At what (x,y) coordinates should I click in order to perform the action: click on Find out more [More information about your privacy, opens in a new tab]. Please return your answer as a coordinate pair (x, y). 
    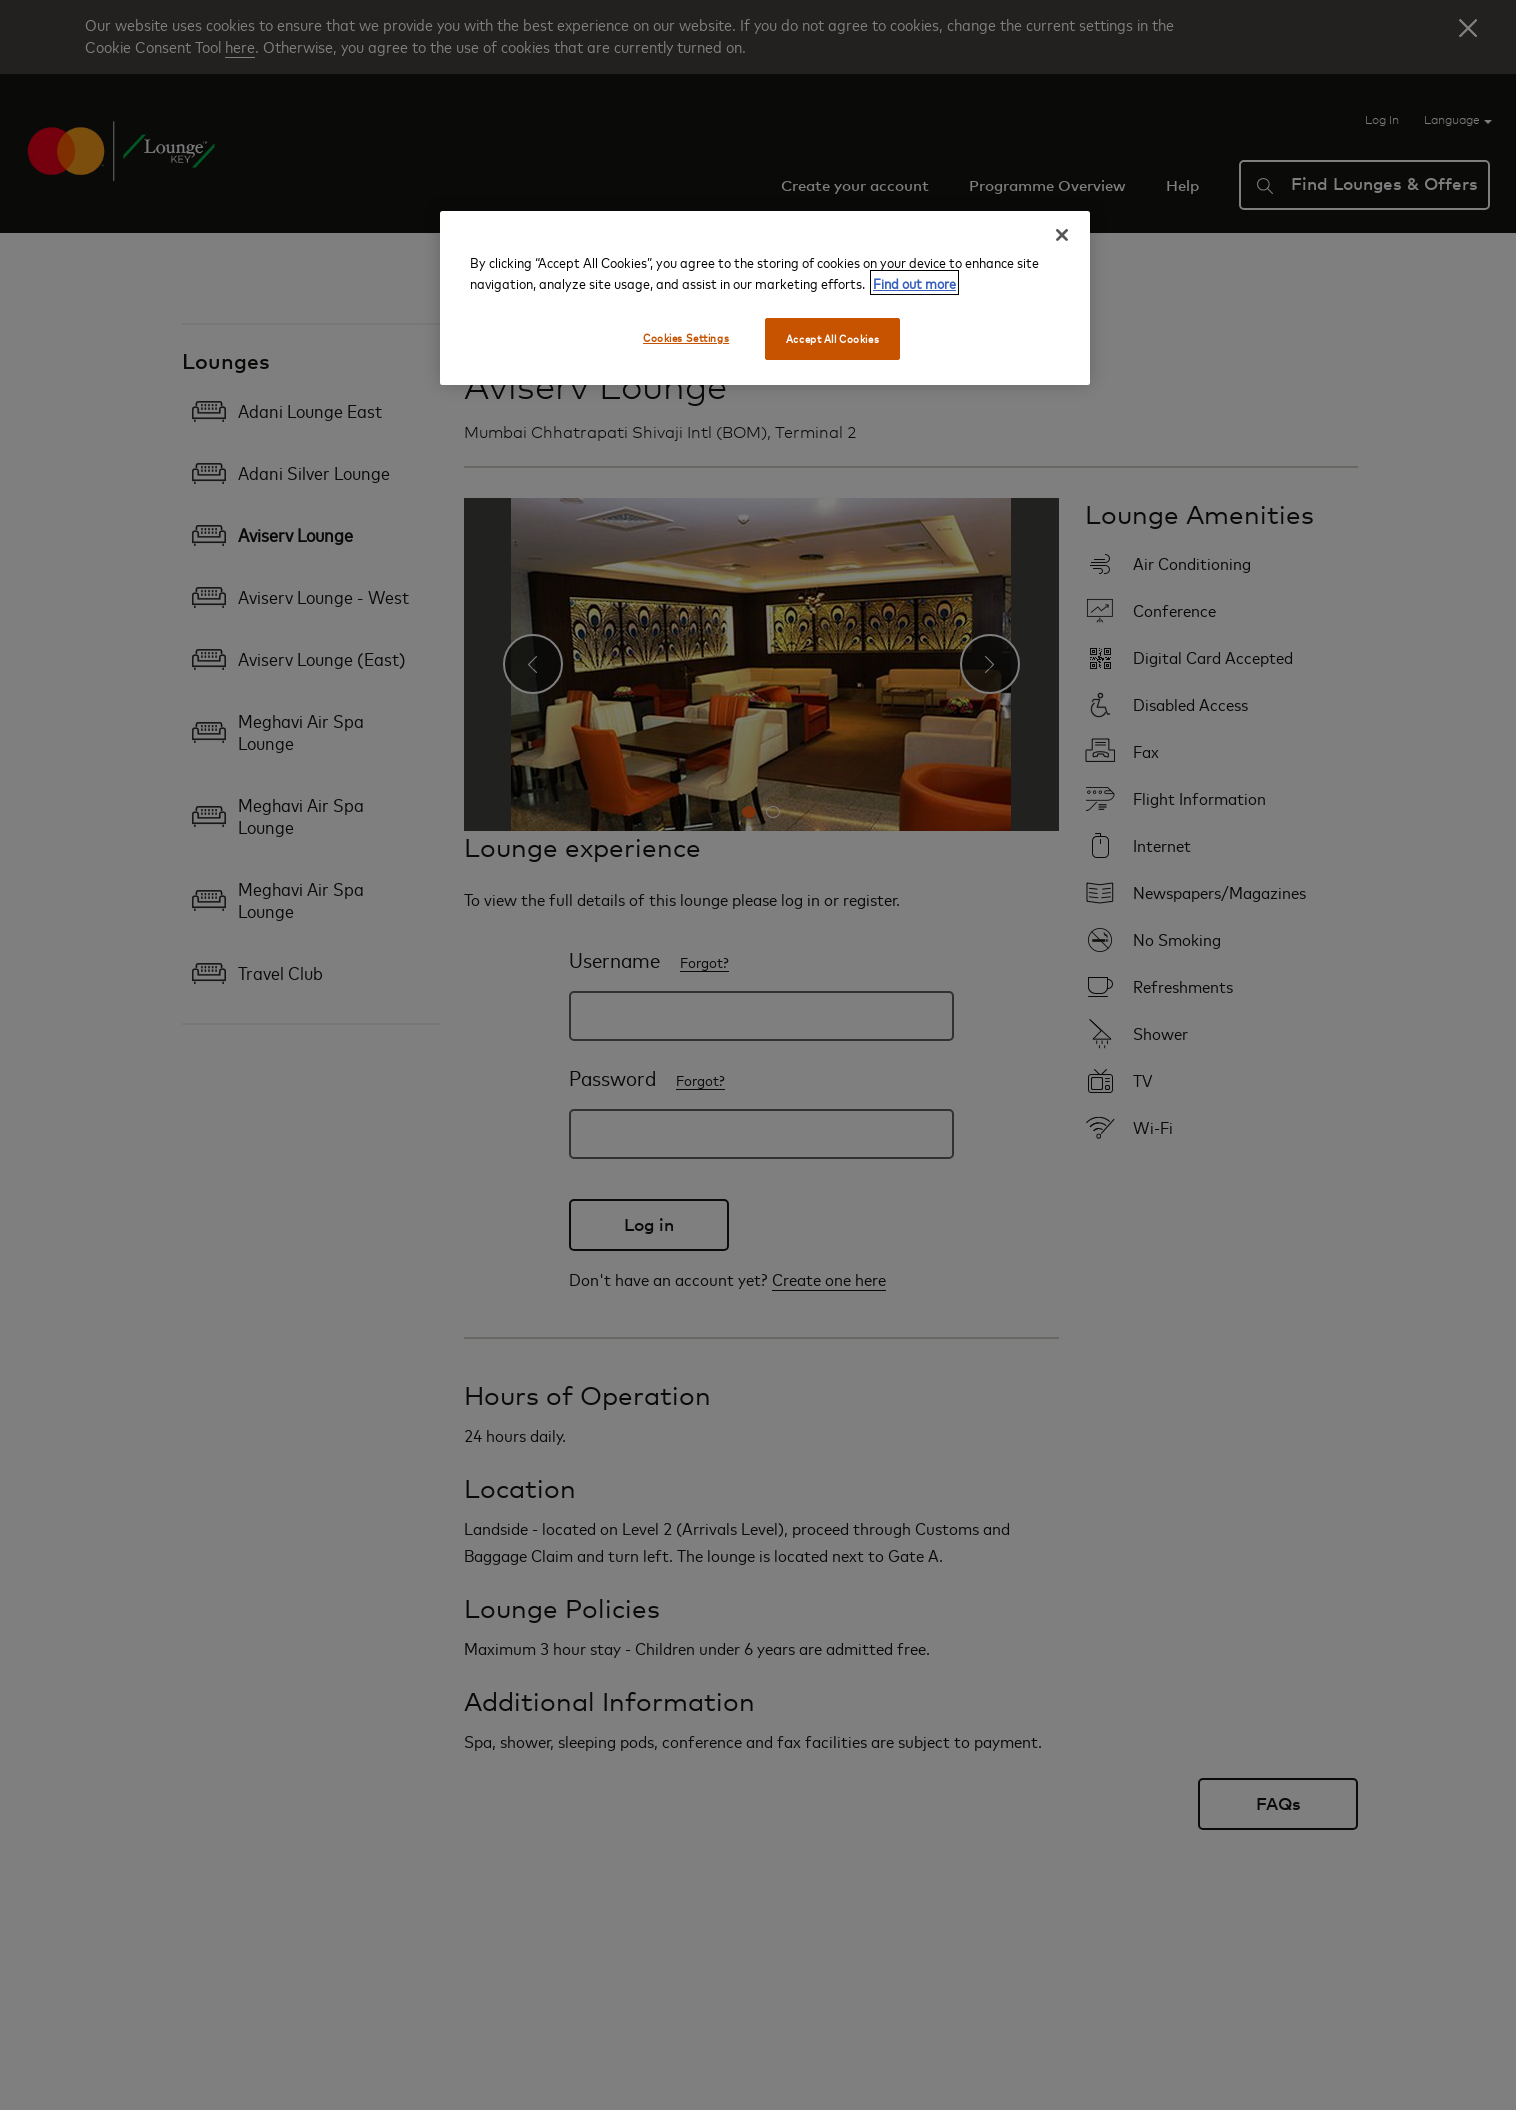
    Looking at the image, I should click on (914, 282).